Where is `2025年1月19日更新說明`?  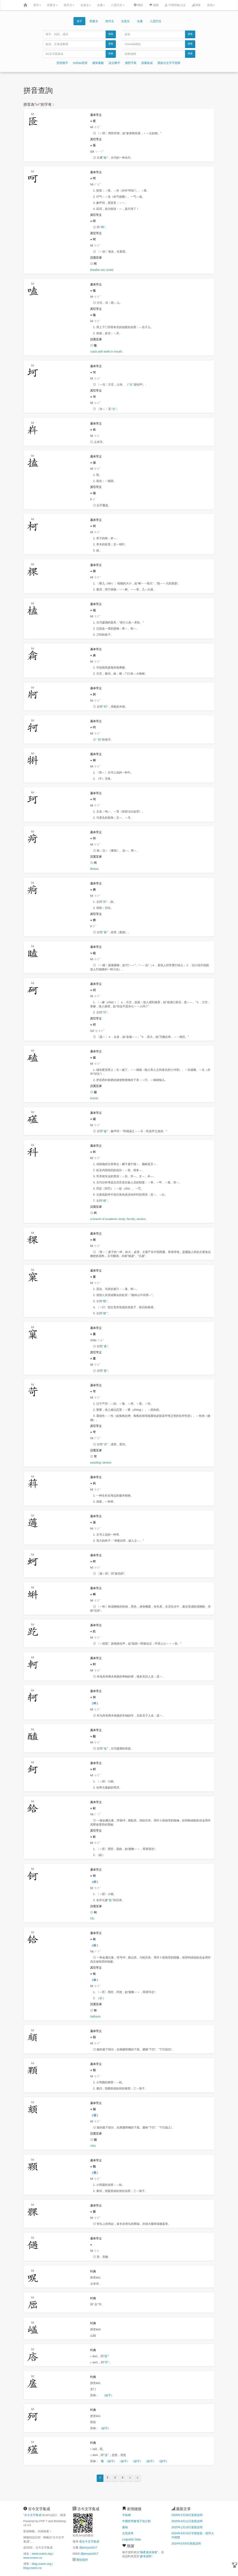 2025年1月19日更新說明 is located at coordinates (187, 2527).